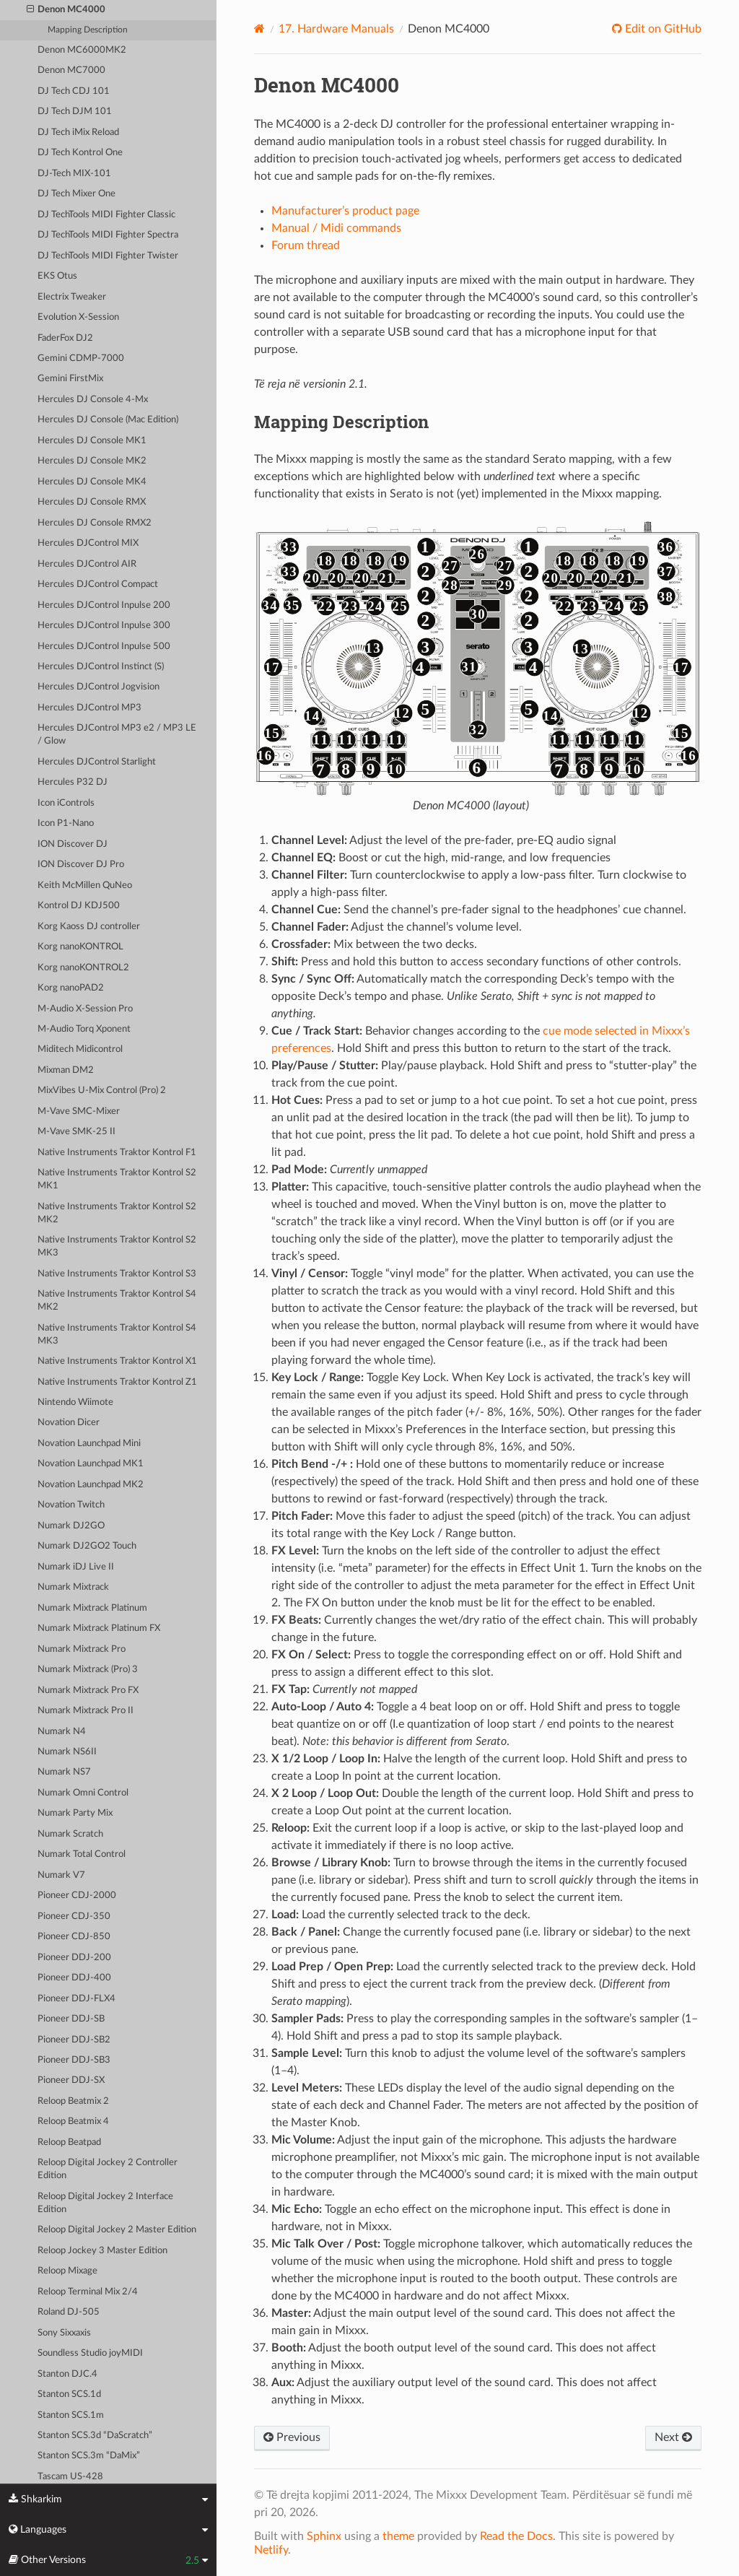  I want to click on Reloop Mixage, so click(67, 2271).